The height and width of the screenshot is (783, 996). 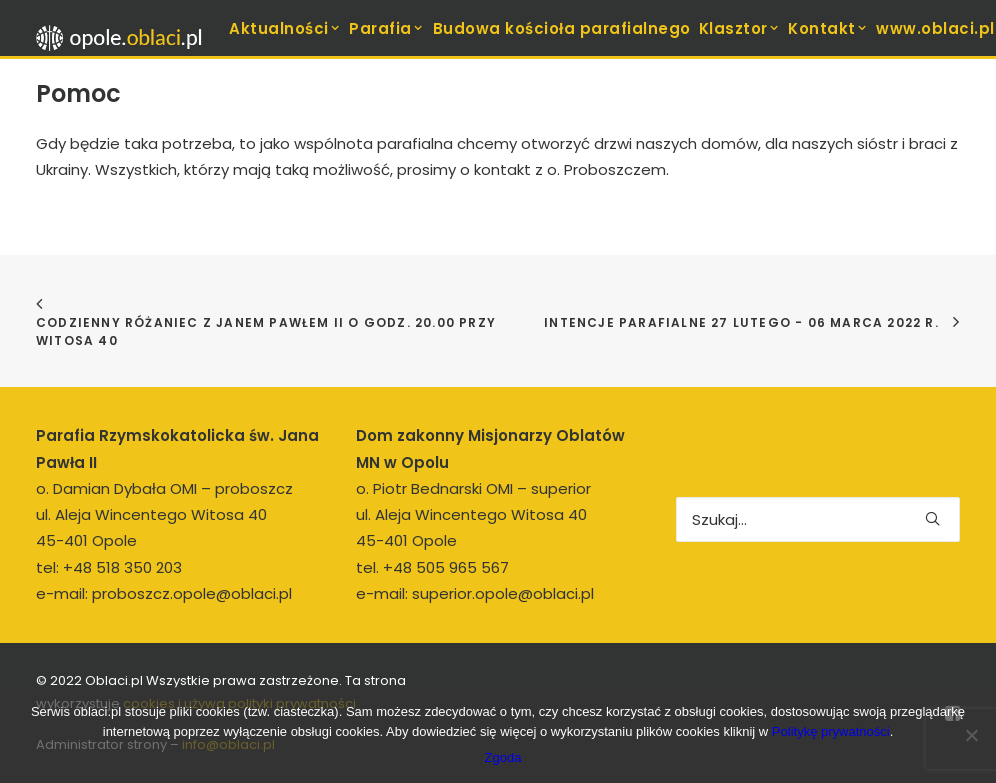 I want to click on Parafia, so click(x=386, y=28).